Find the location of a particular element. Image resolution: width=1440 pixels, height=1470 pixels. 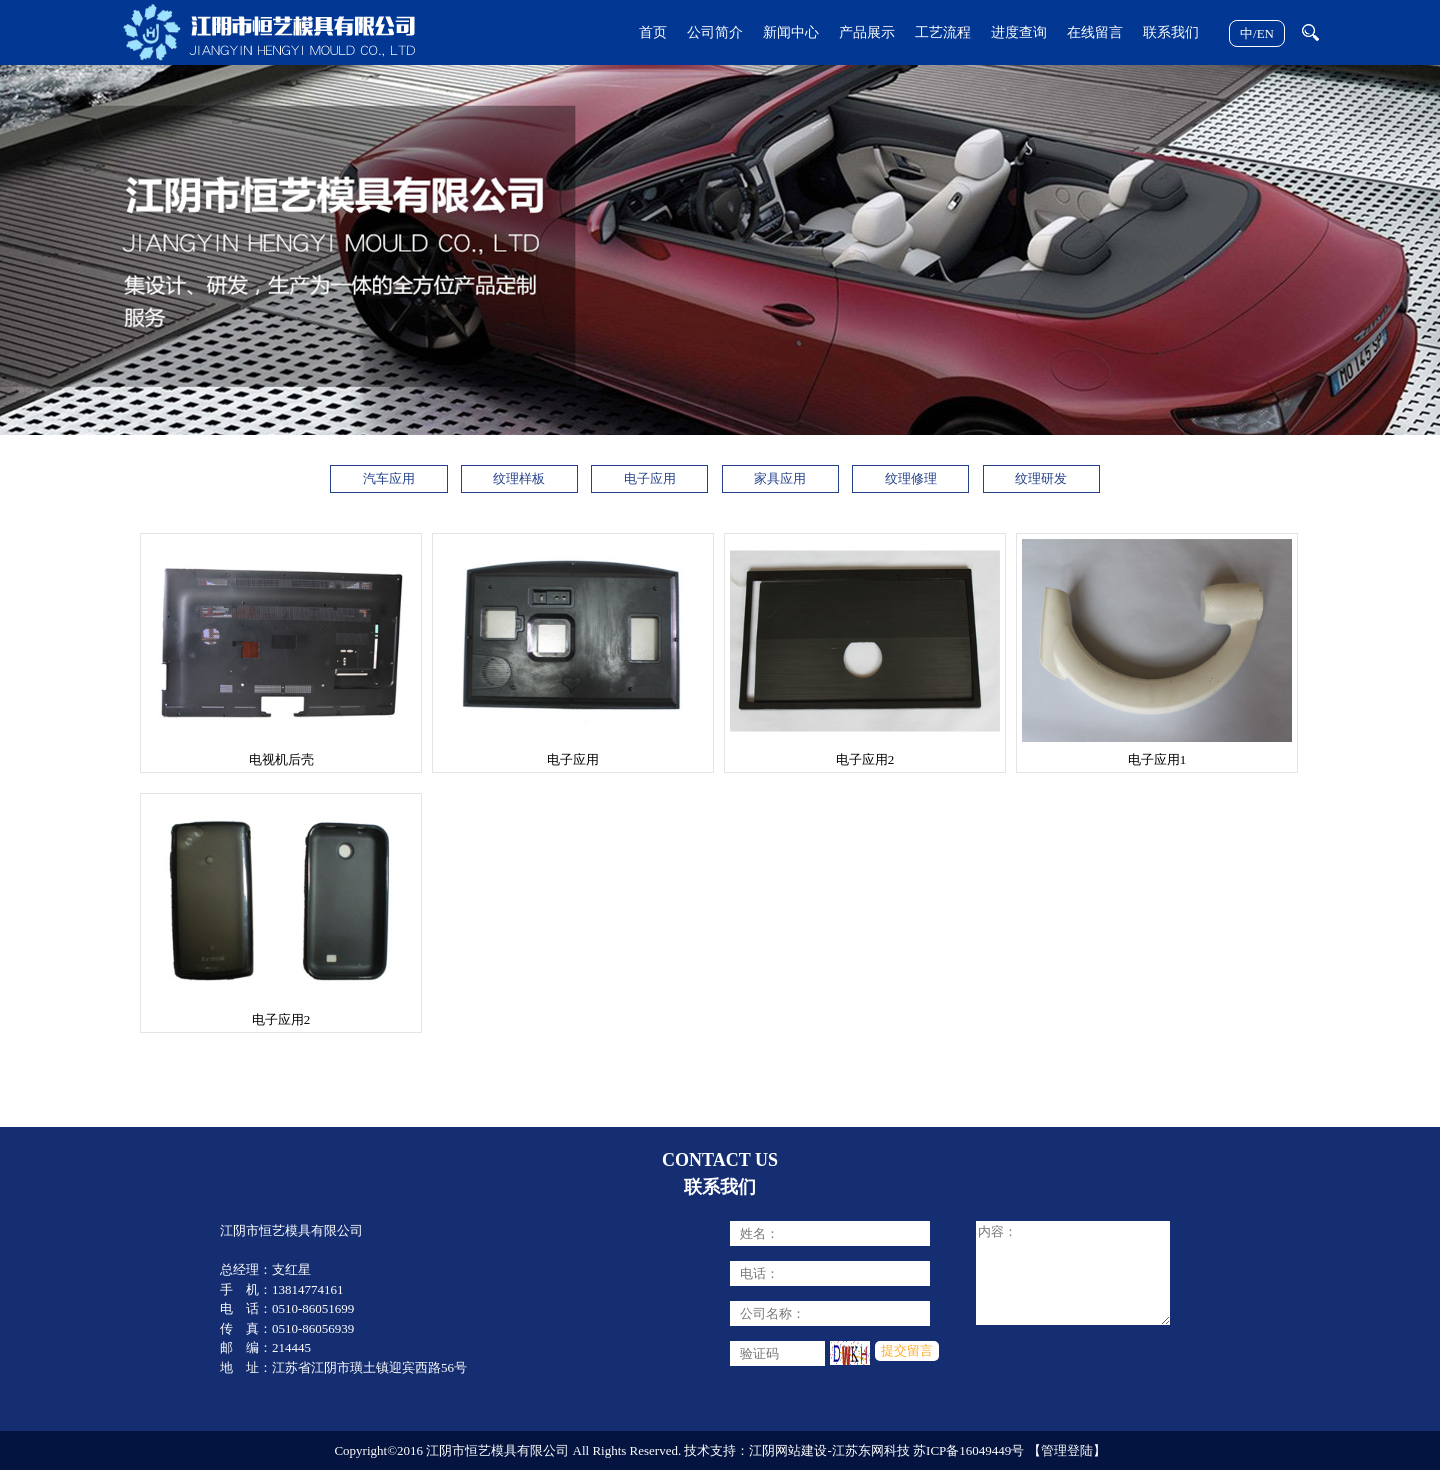

EN is located at coordinates (1265, 33).